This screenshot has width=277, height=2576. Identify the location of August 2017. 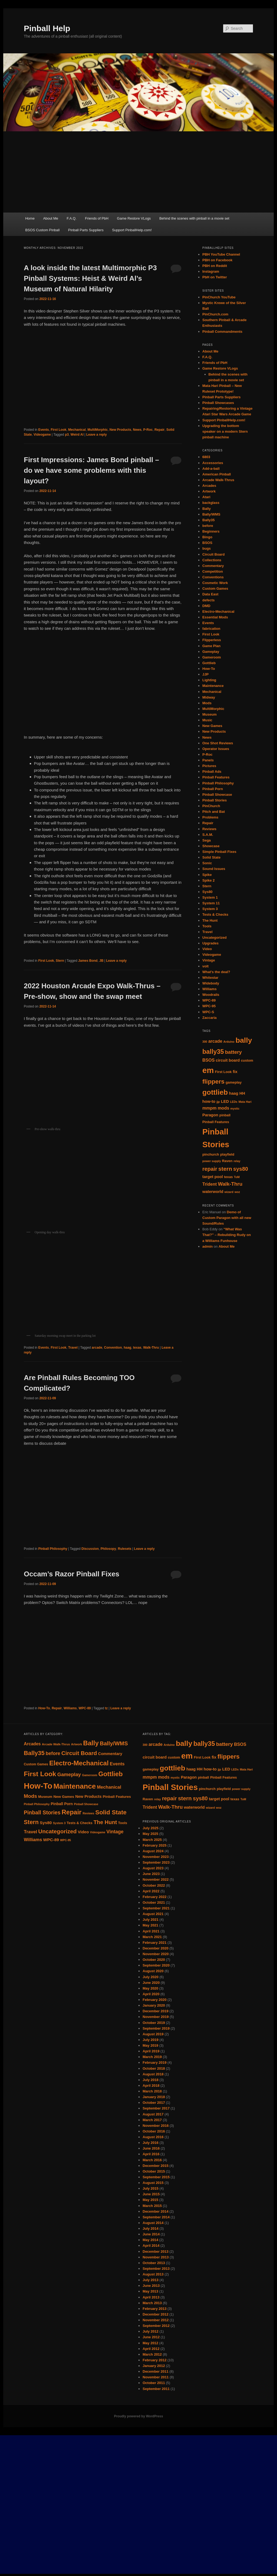
(153, 2114).